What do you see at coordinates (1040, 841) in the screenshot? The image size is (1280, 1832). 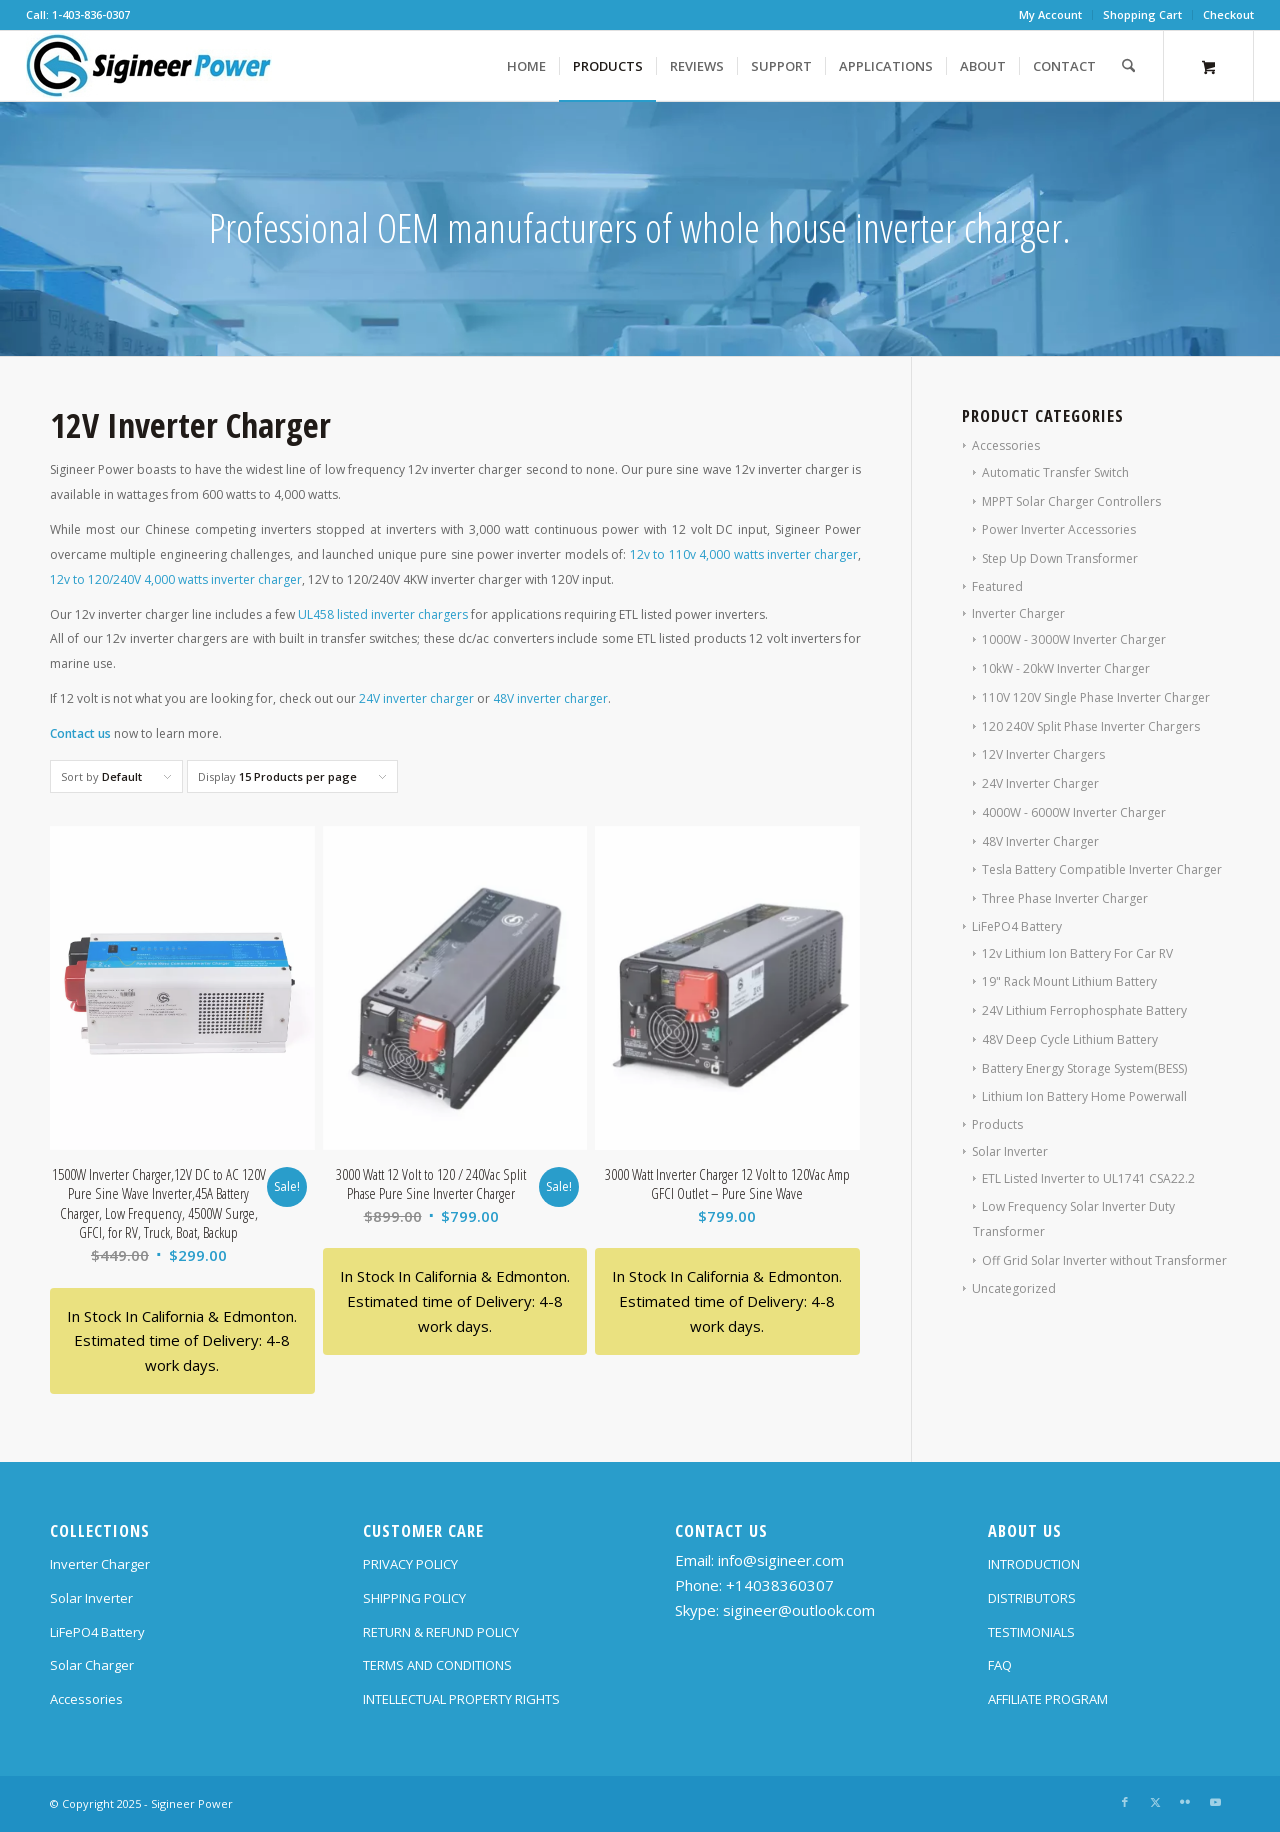 I see `48V Inverter Charger` at bounding box center [1040, 841].